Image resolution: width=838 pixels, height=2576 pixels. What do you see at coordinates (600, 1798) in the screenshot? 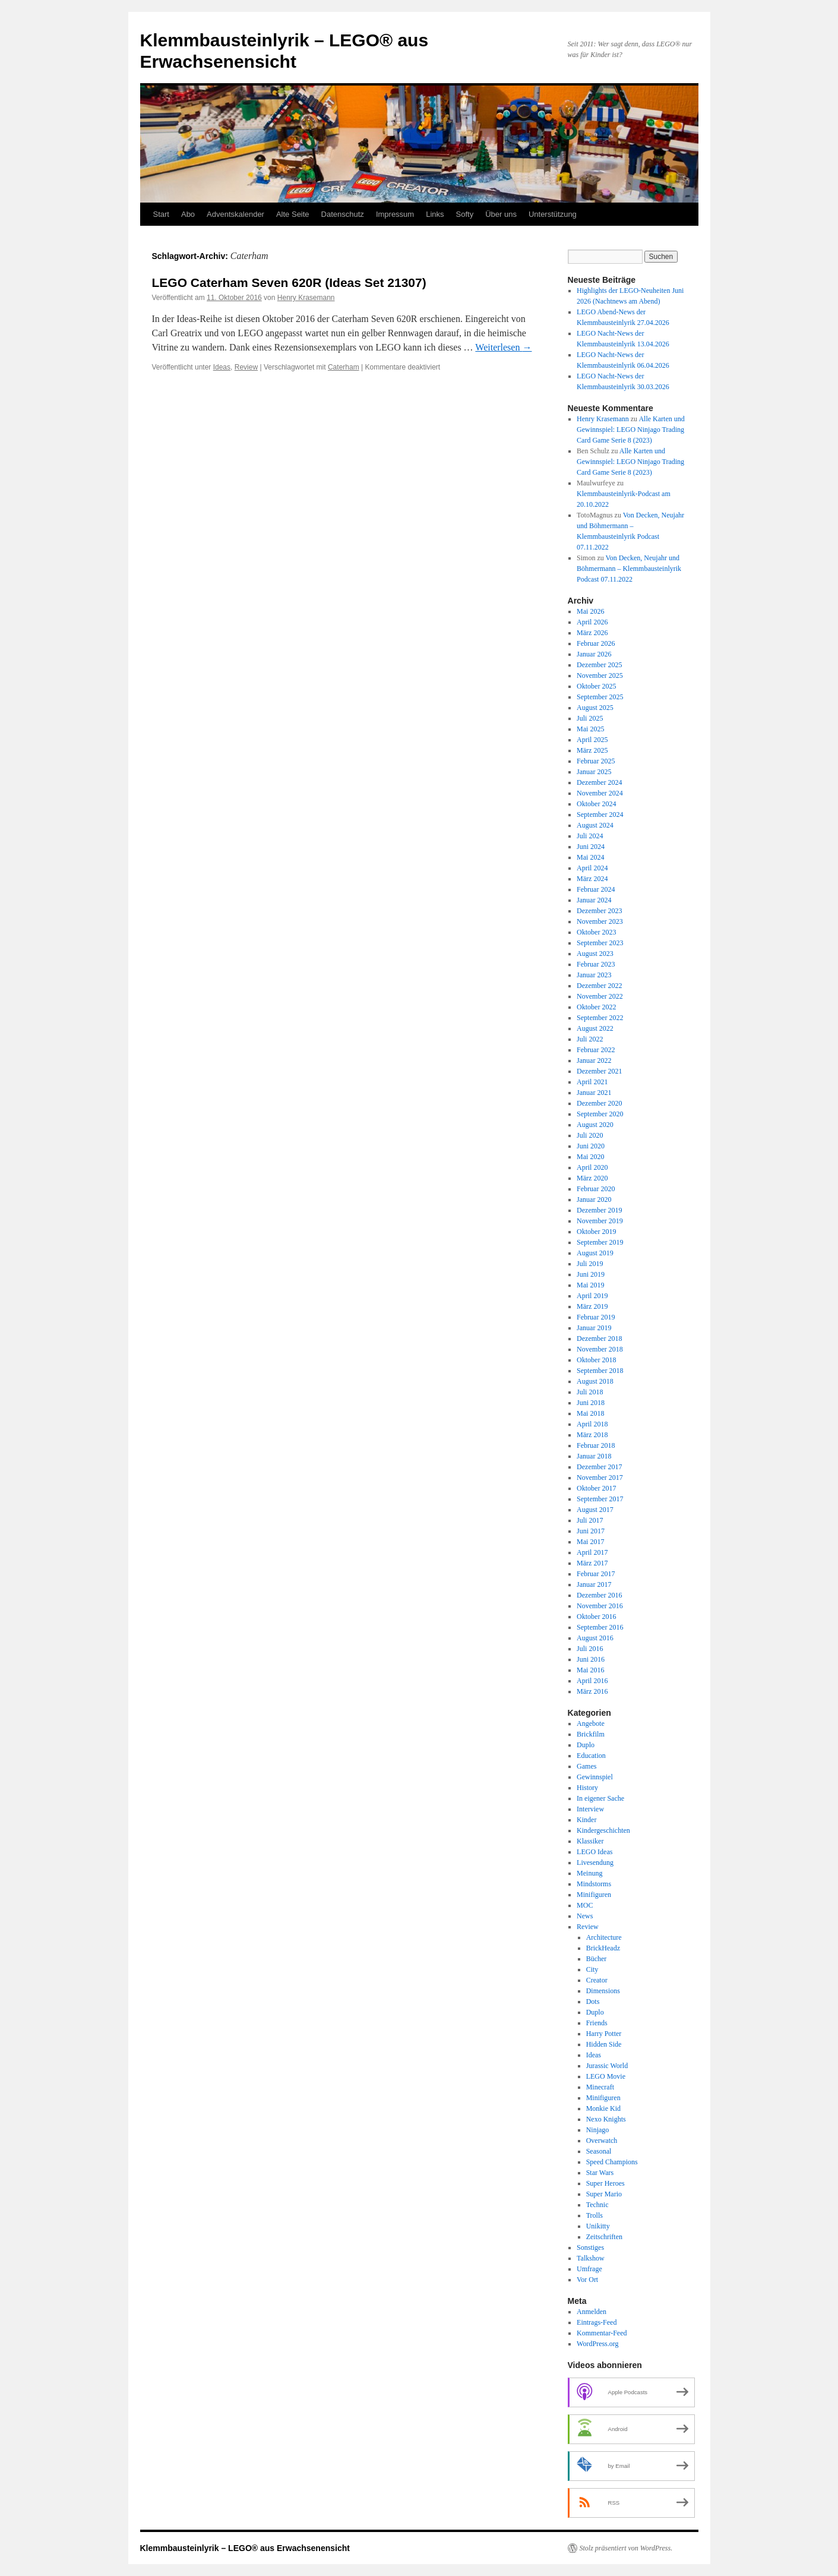
I see `In eigener Sache` at bounding box center [600, 1798].